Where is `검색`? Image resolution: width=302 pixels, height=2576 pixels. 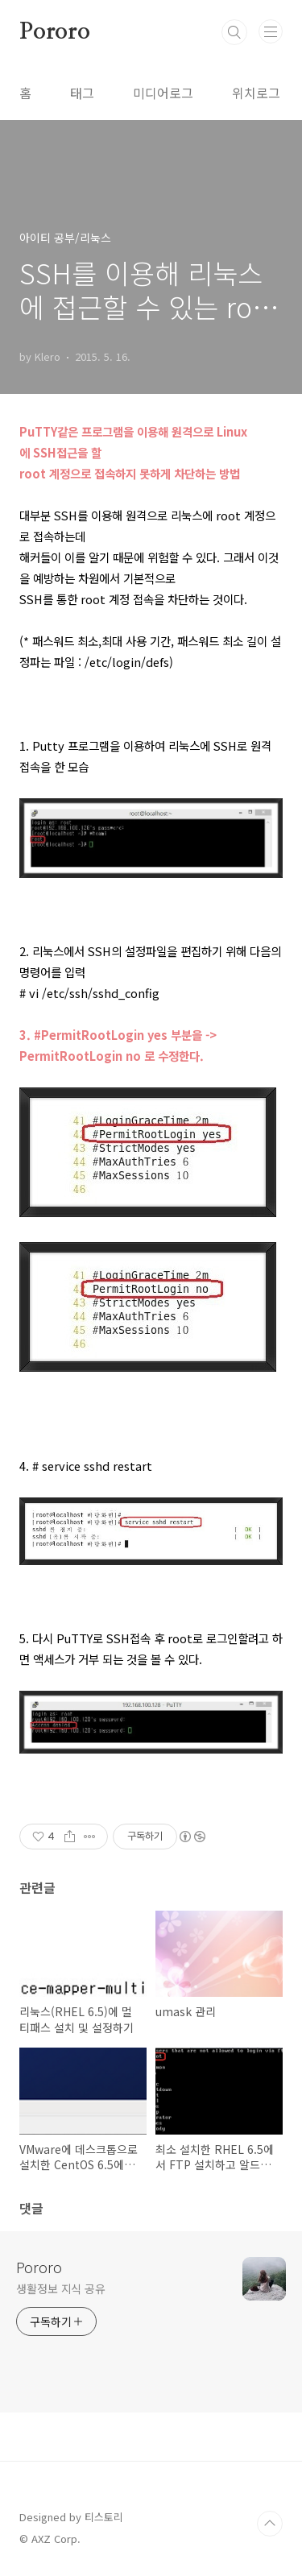 검색 is located at coordinates (234, 32).